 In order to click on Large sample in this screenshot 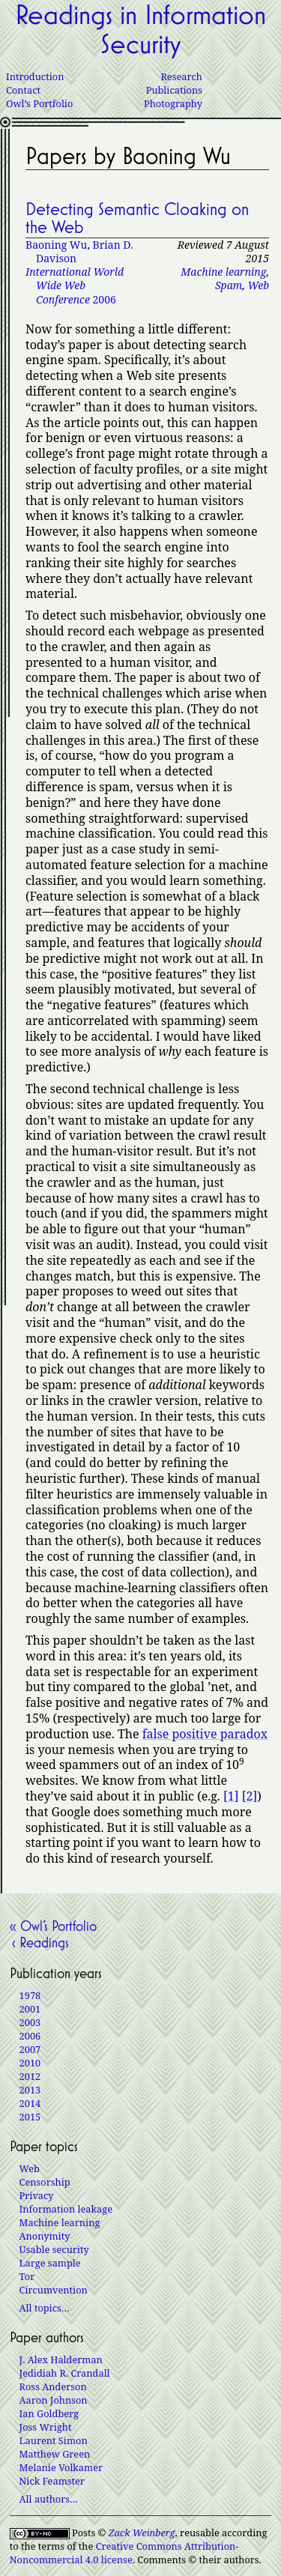, I will do `click(50, 2263)`.